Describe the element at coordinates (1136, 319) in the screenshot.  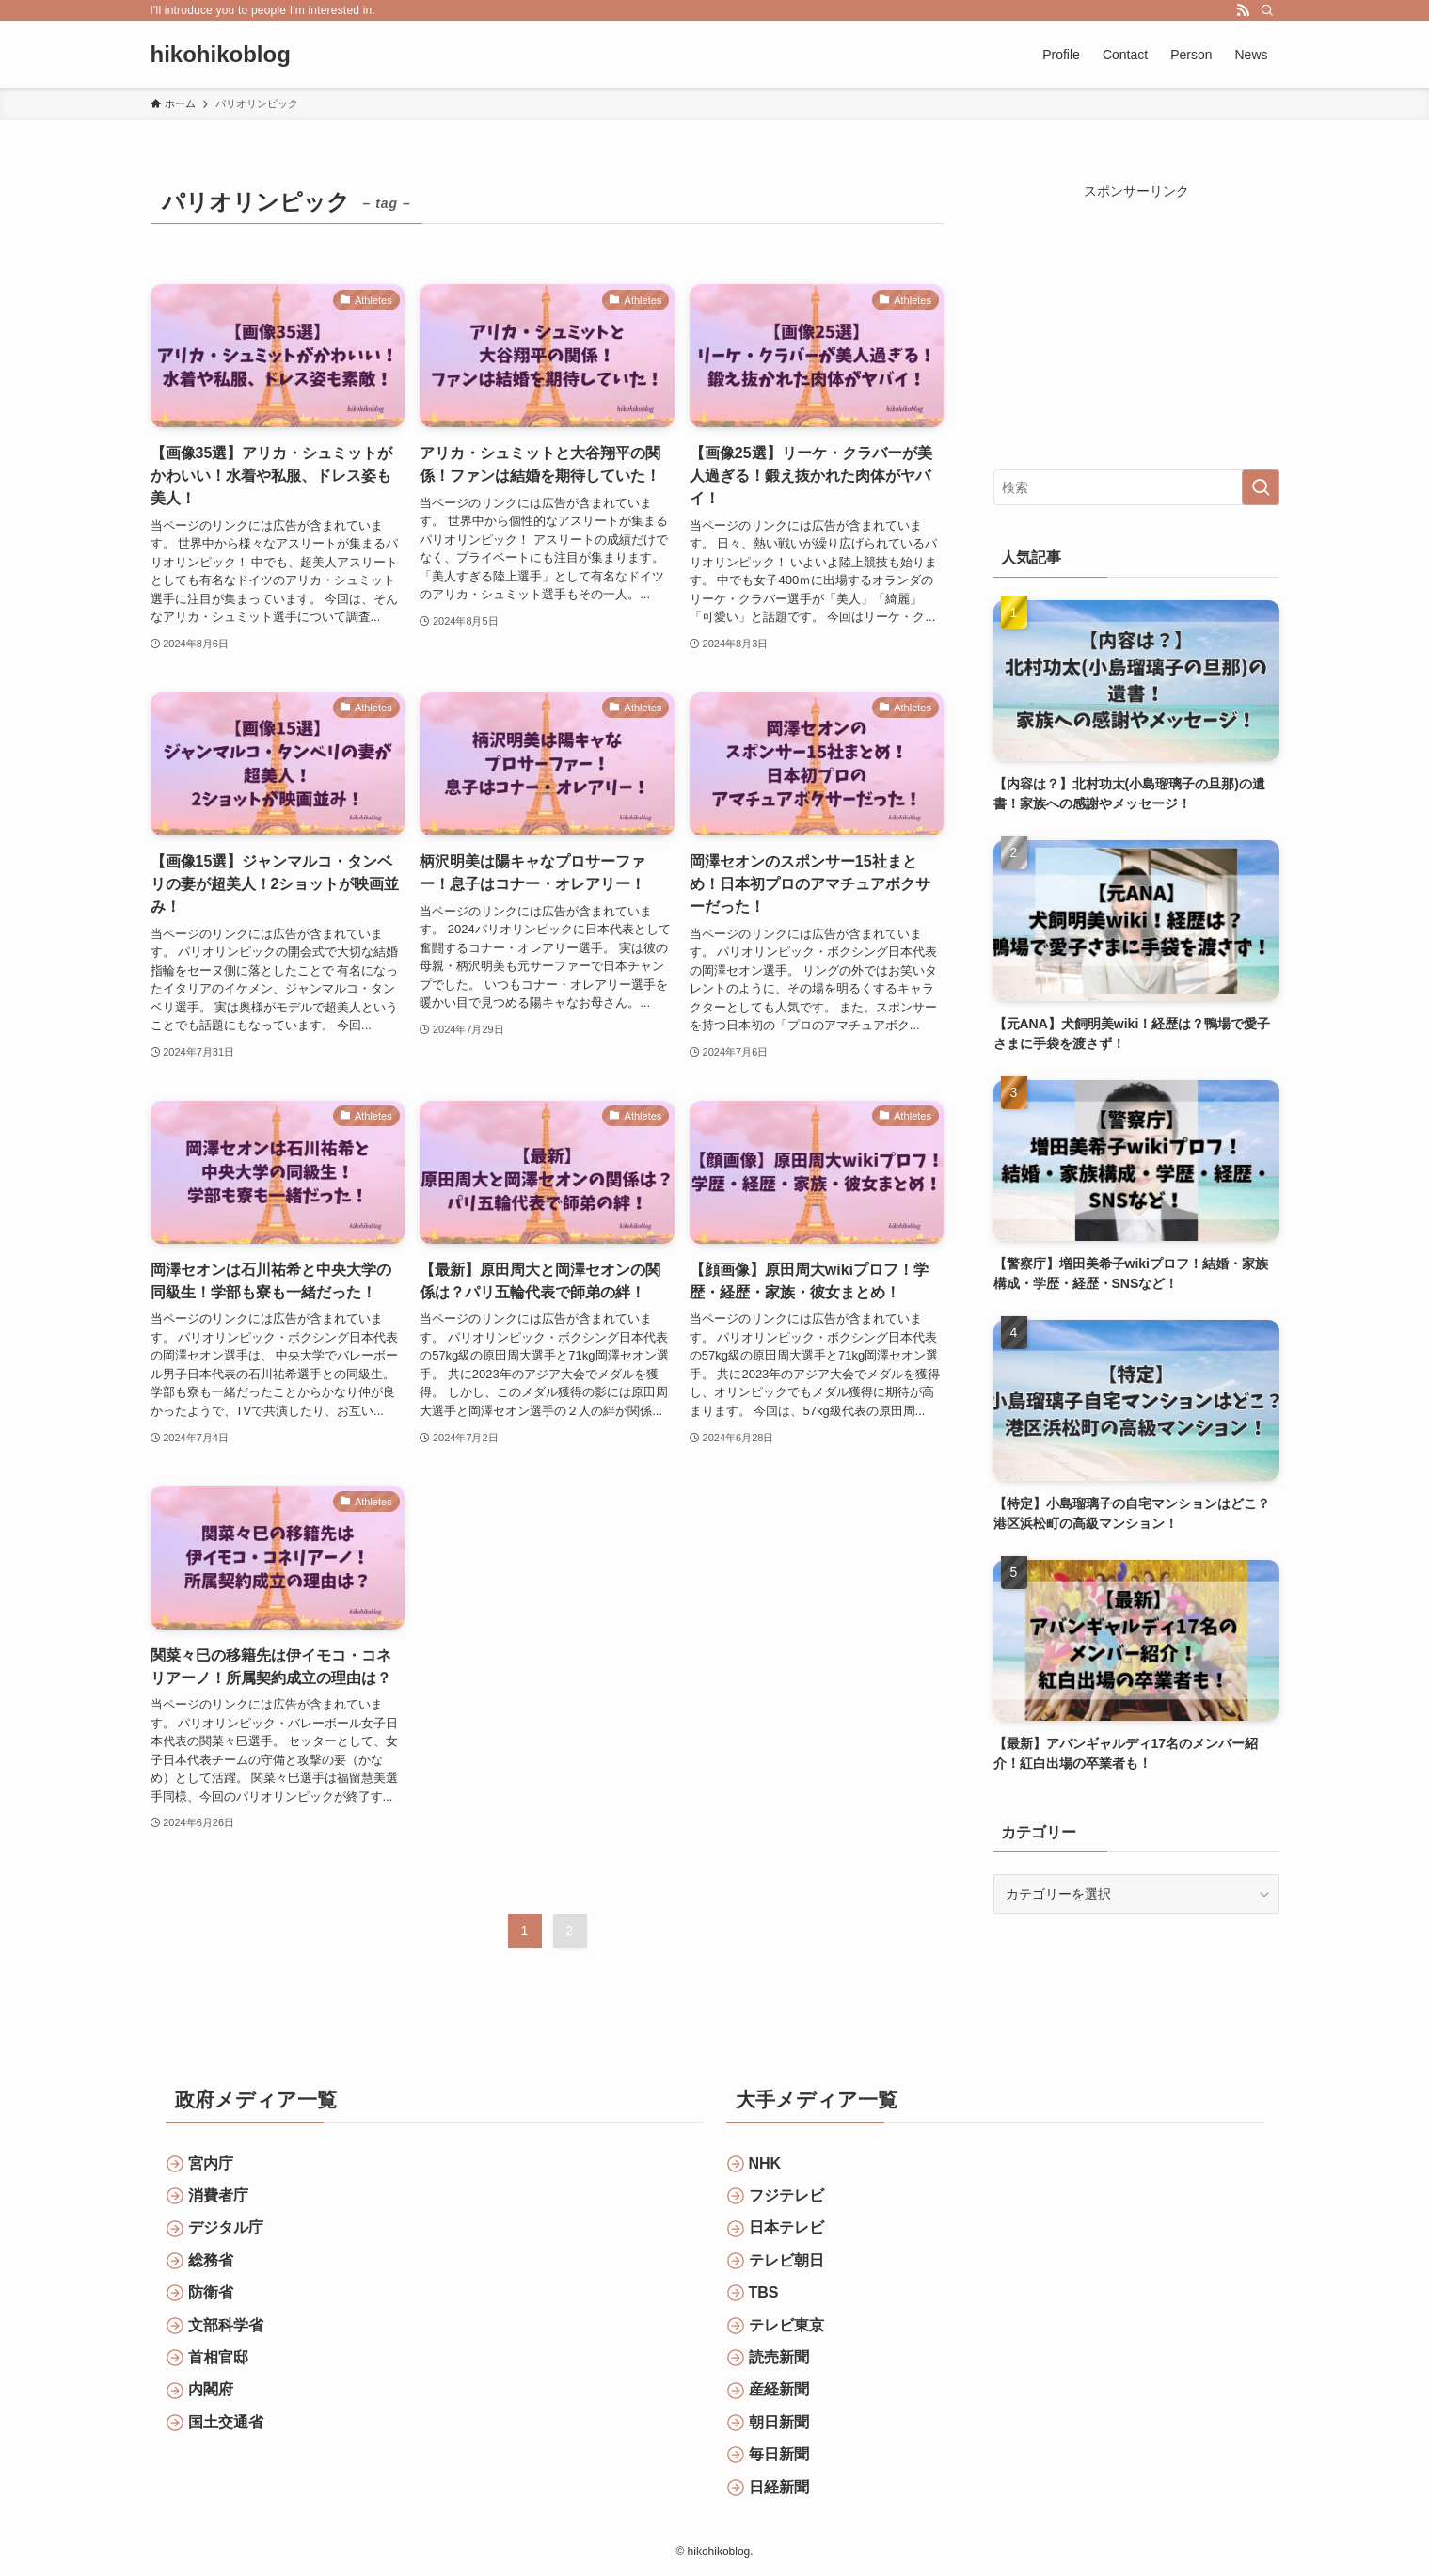
I see `[Advertisement]` at that location.